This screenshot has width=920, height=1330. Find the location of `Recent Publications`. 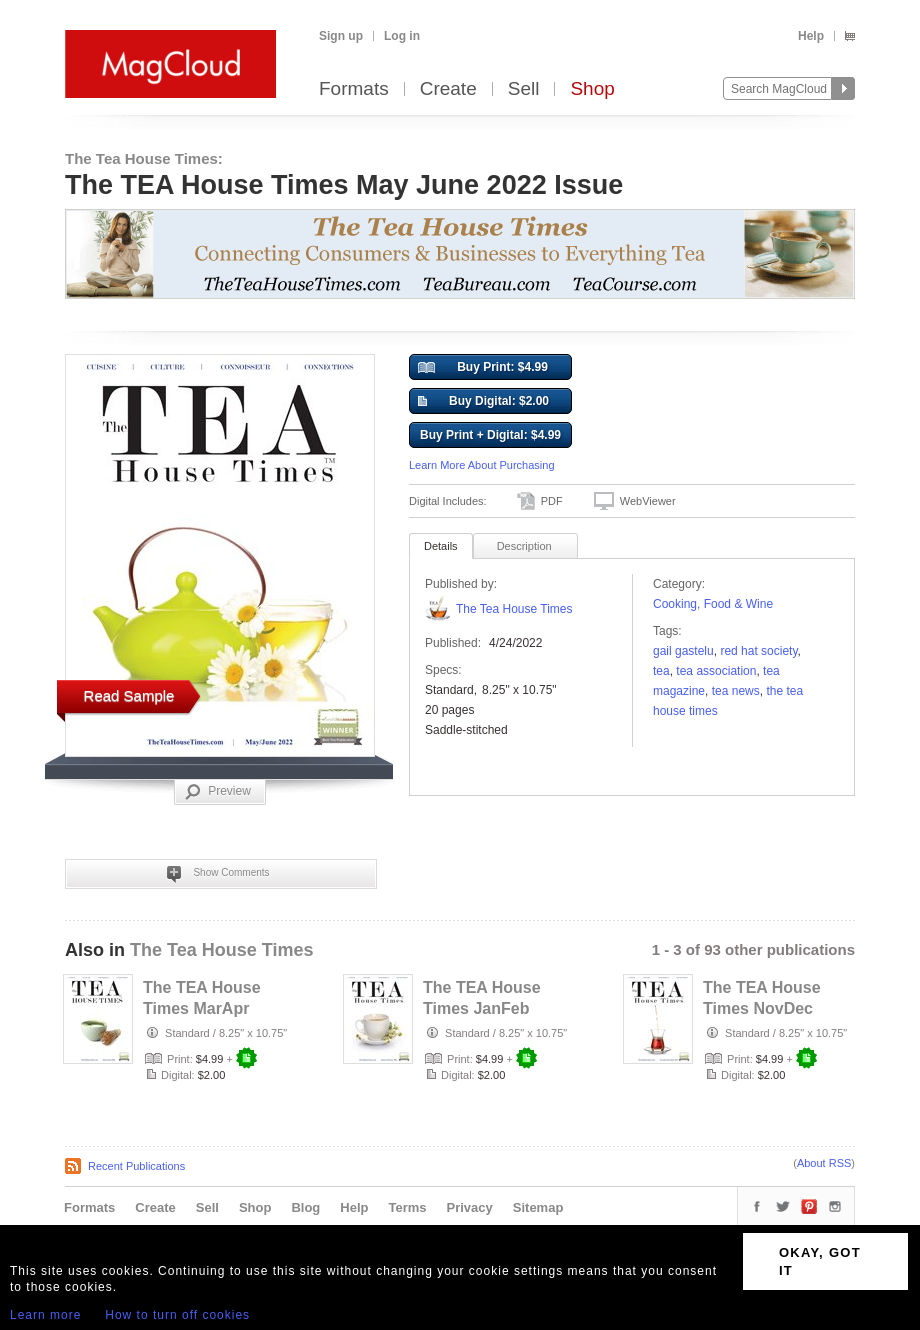

Recent Publications is located at coordinates (136, 1166).